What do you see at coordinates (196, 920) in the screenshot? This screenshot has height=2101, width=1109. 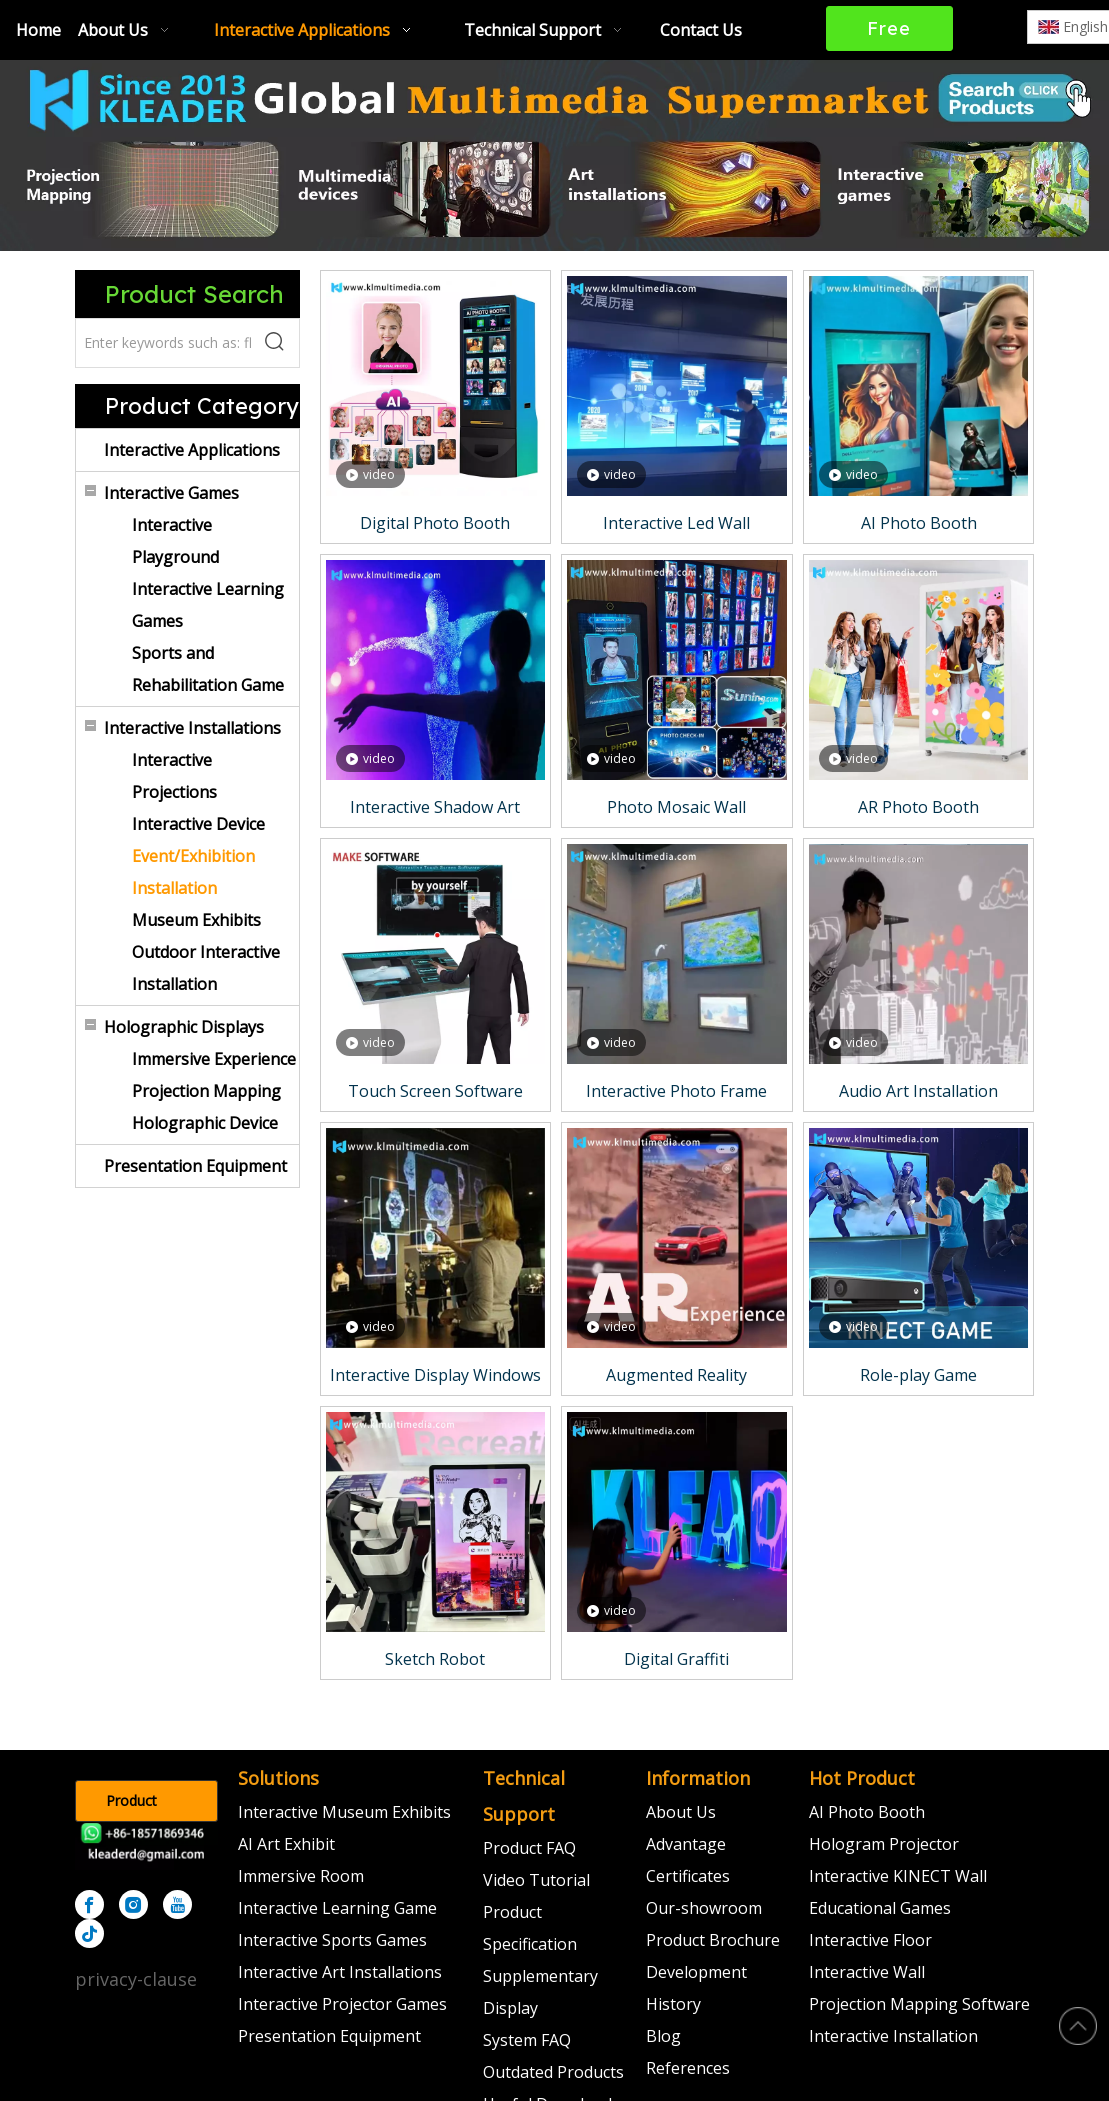 I see `Museum Exhibits` at bounding box center [196, 920].